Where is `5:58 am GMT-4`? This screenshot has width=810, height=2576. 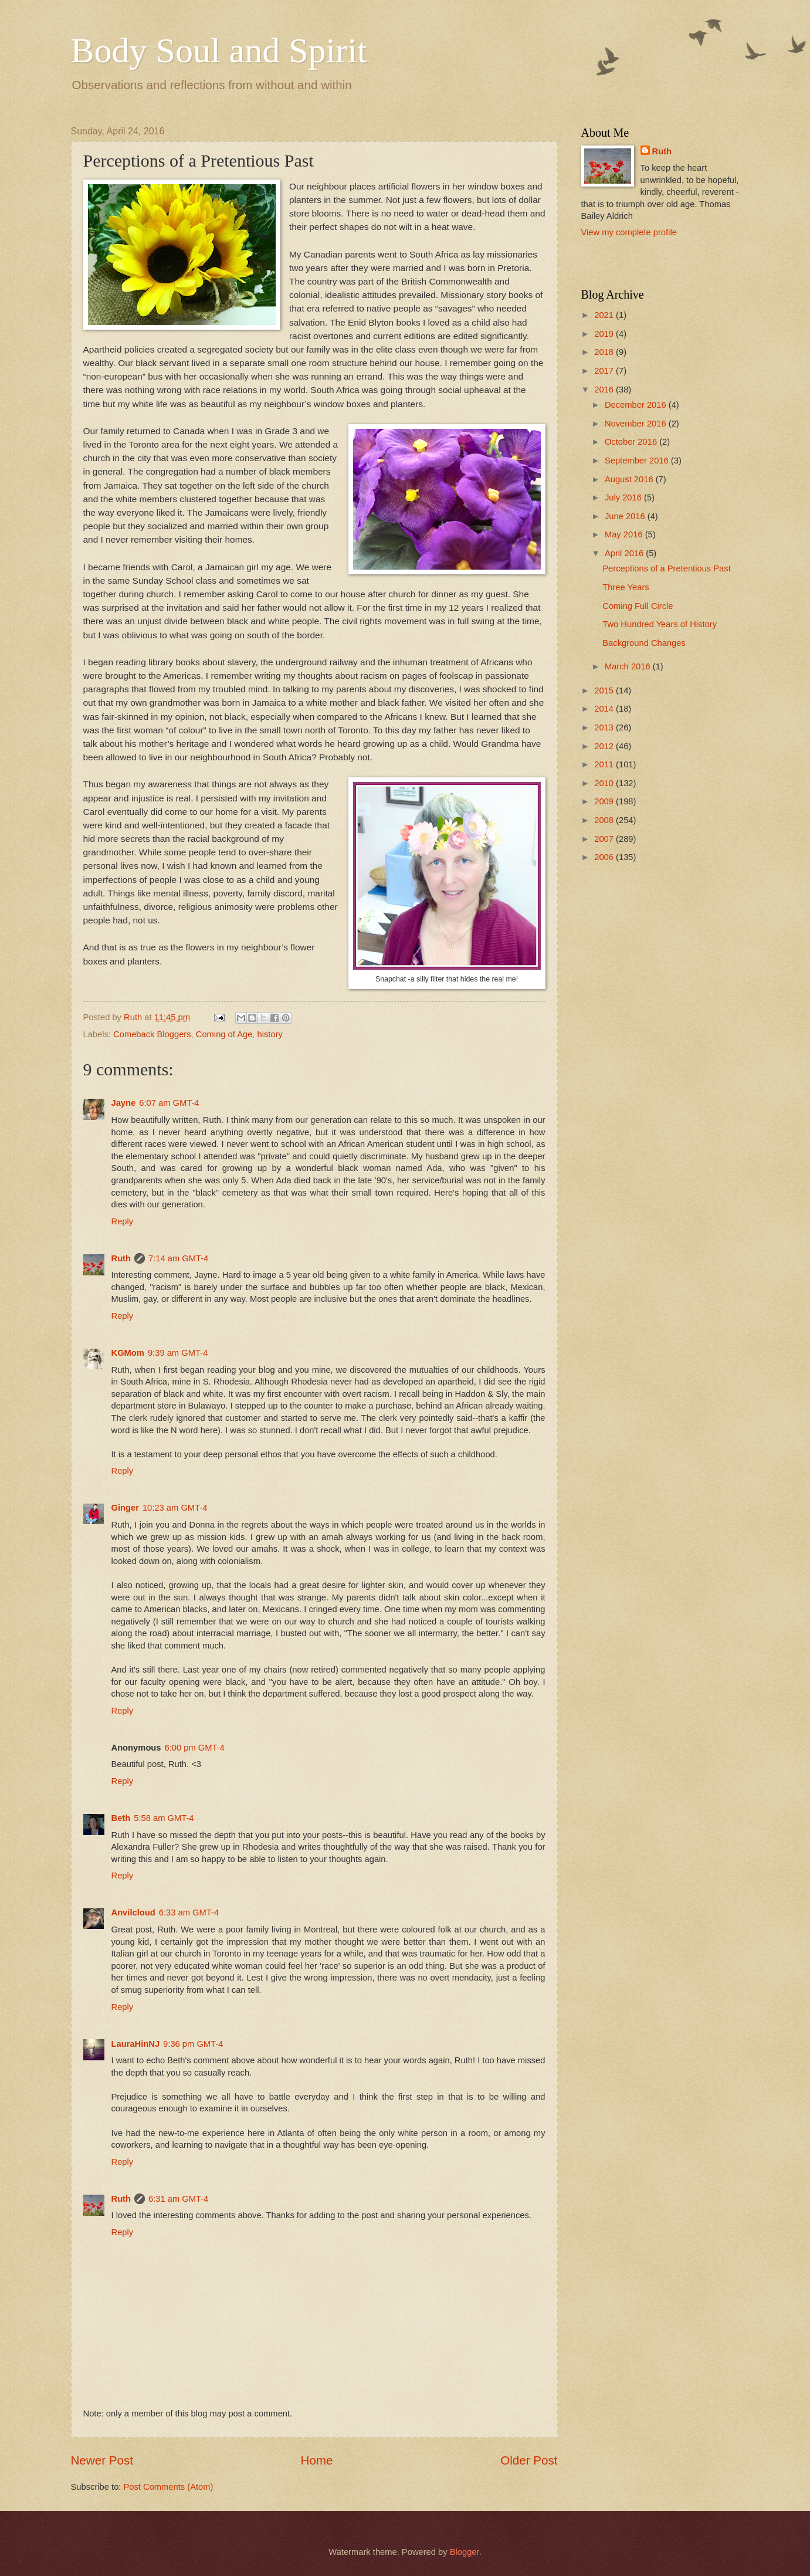 5:58 am GMT-4 is located at coordinates (164, 1818).